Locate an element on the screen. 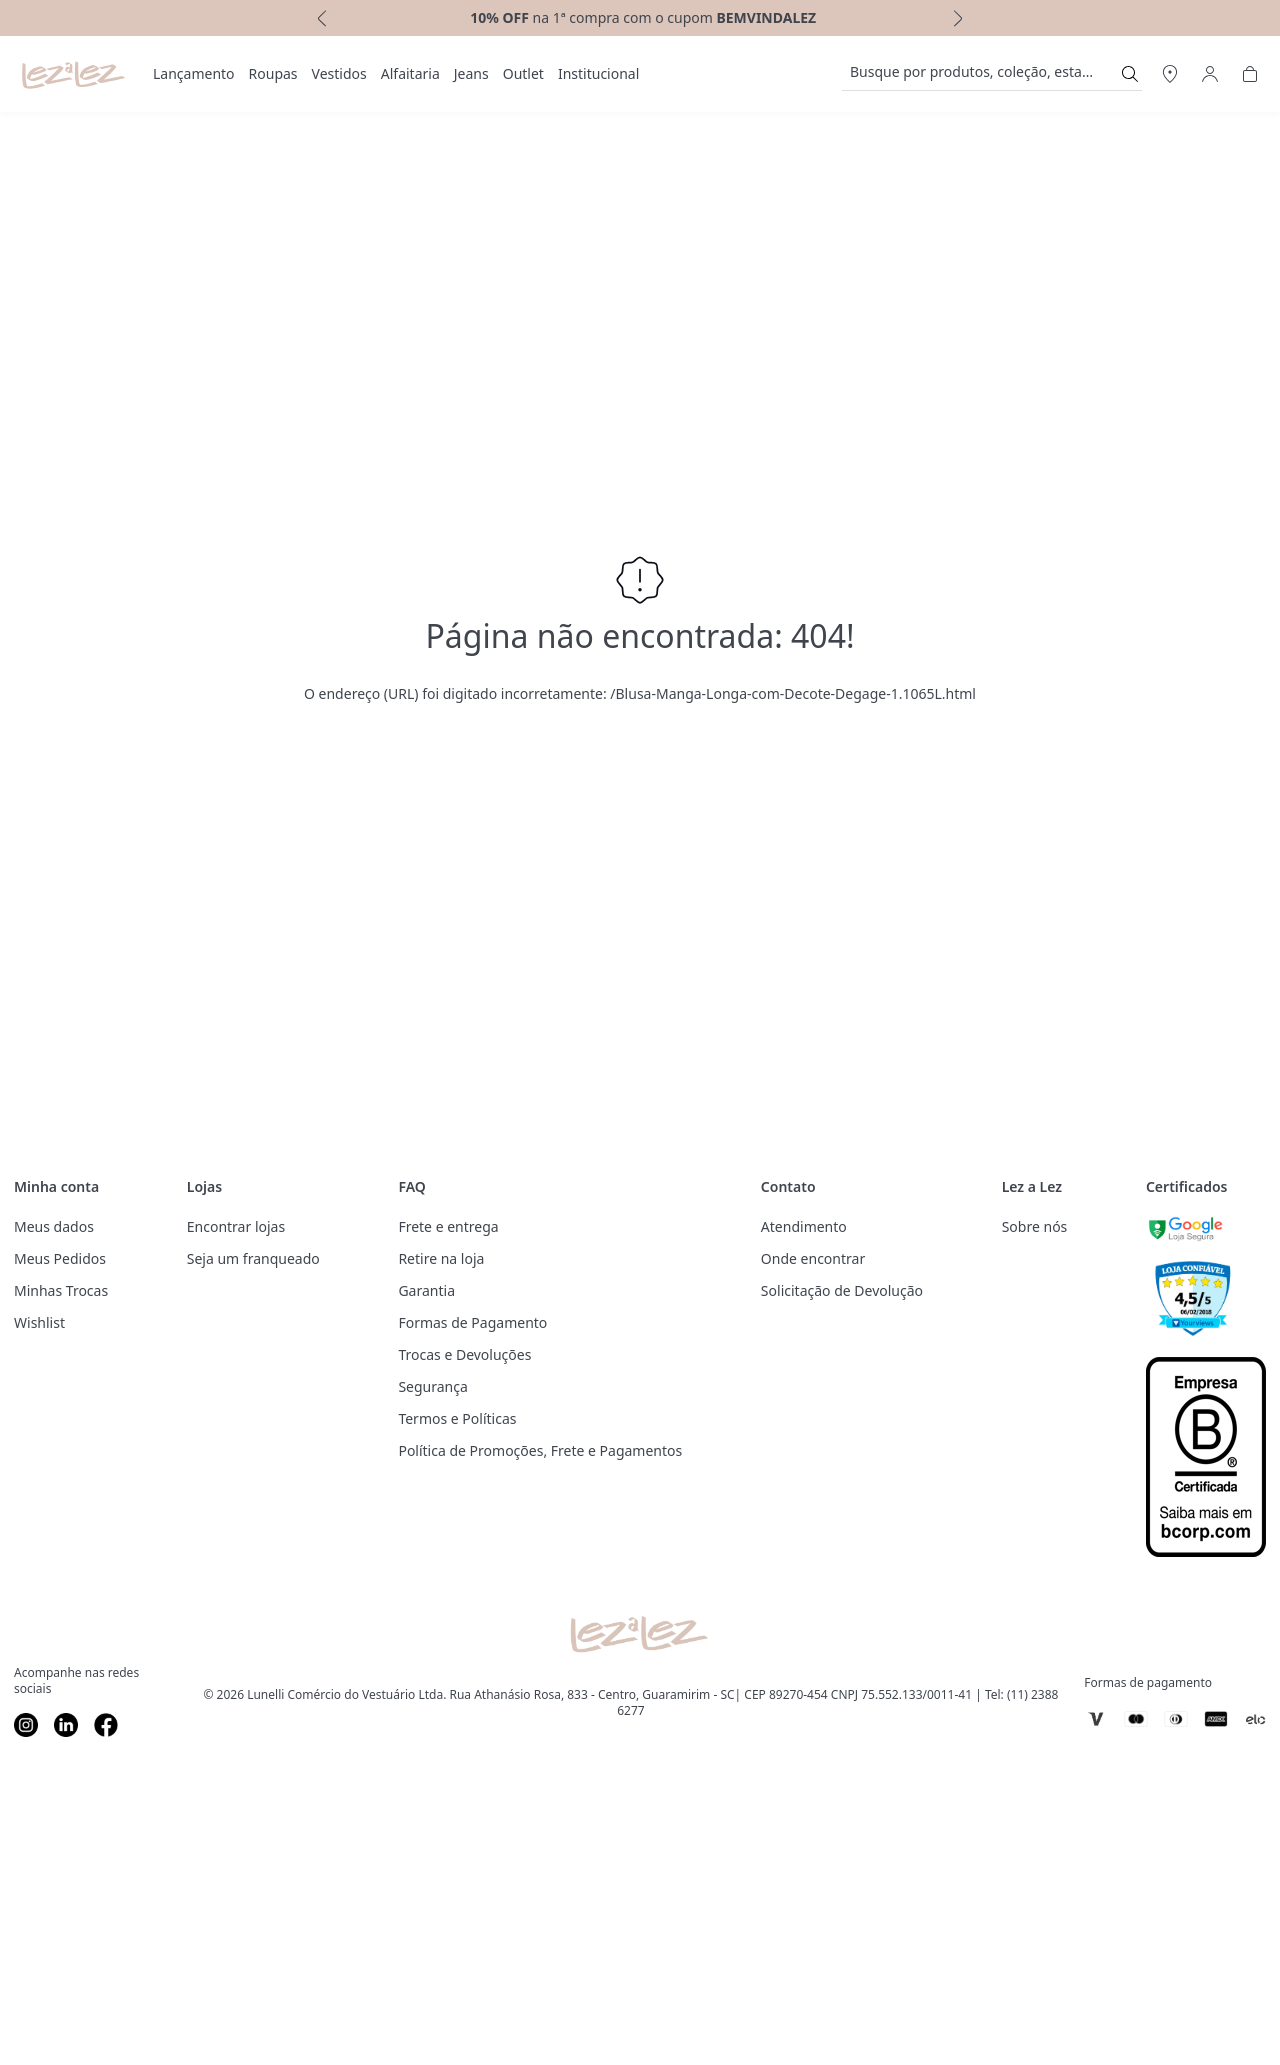 The height and width of the screenshot is (2065, 1280). Segurança is located at coordinates (432, 1386).